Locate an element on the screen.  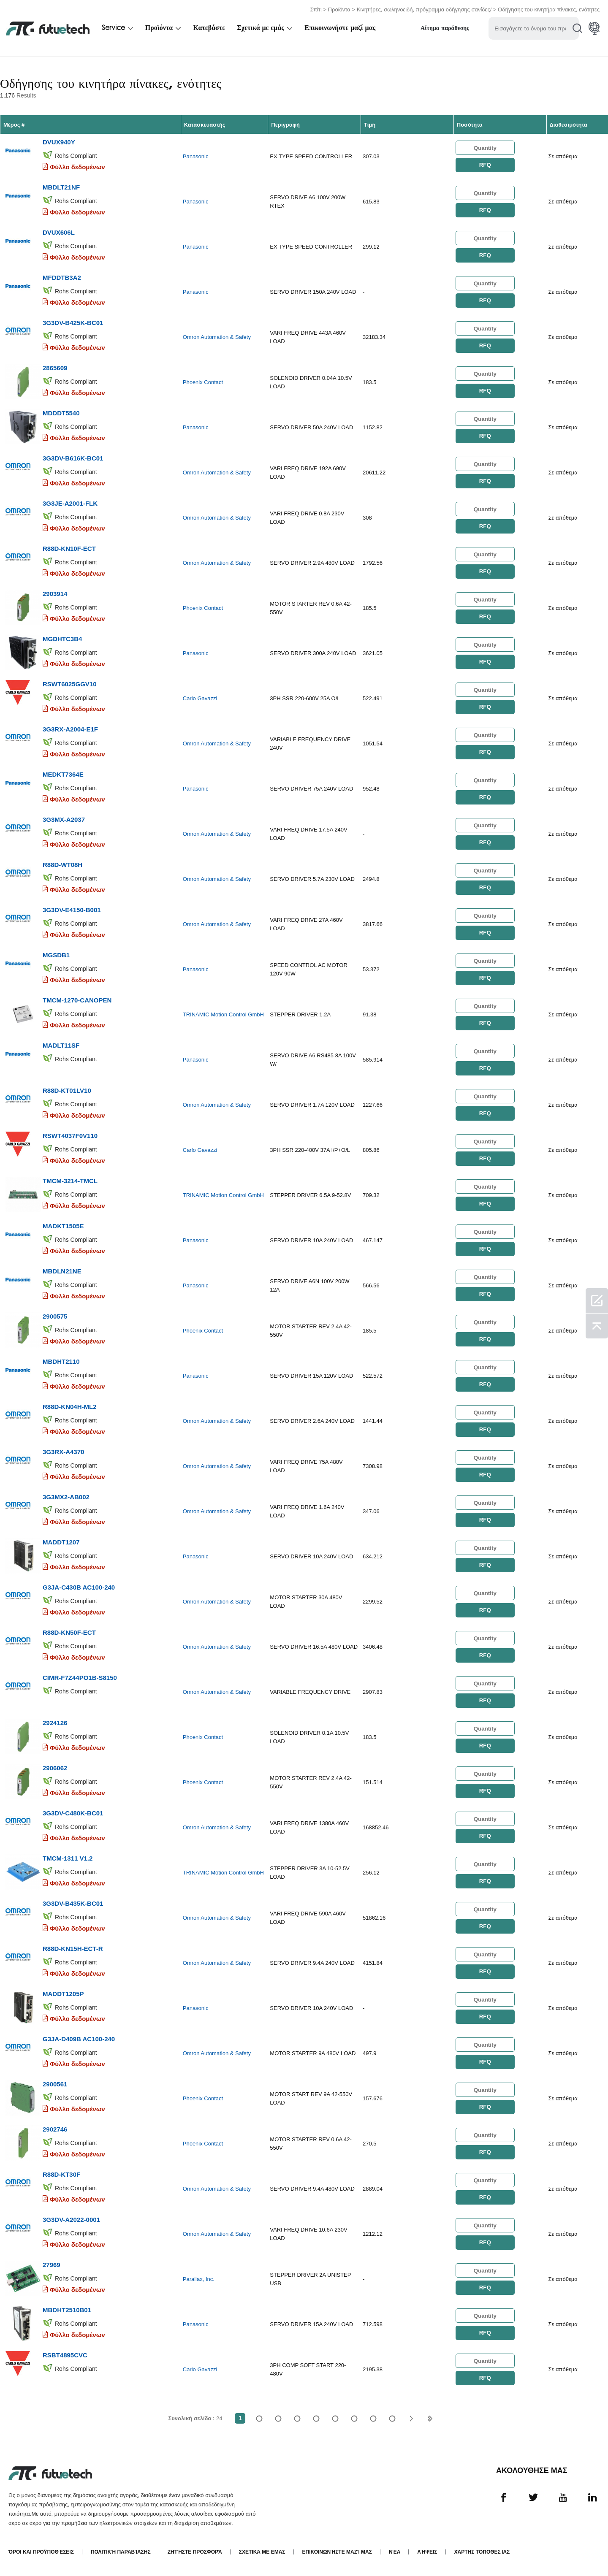
MGDHTC3B4 is located at coordinates (62, 638).